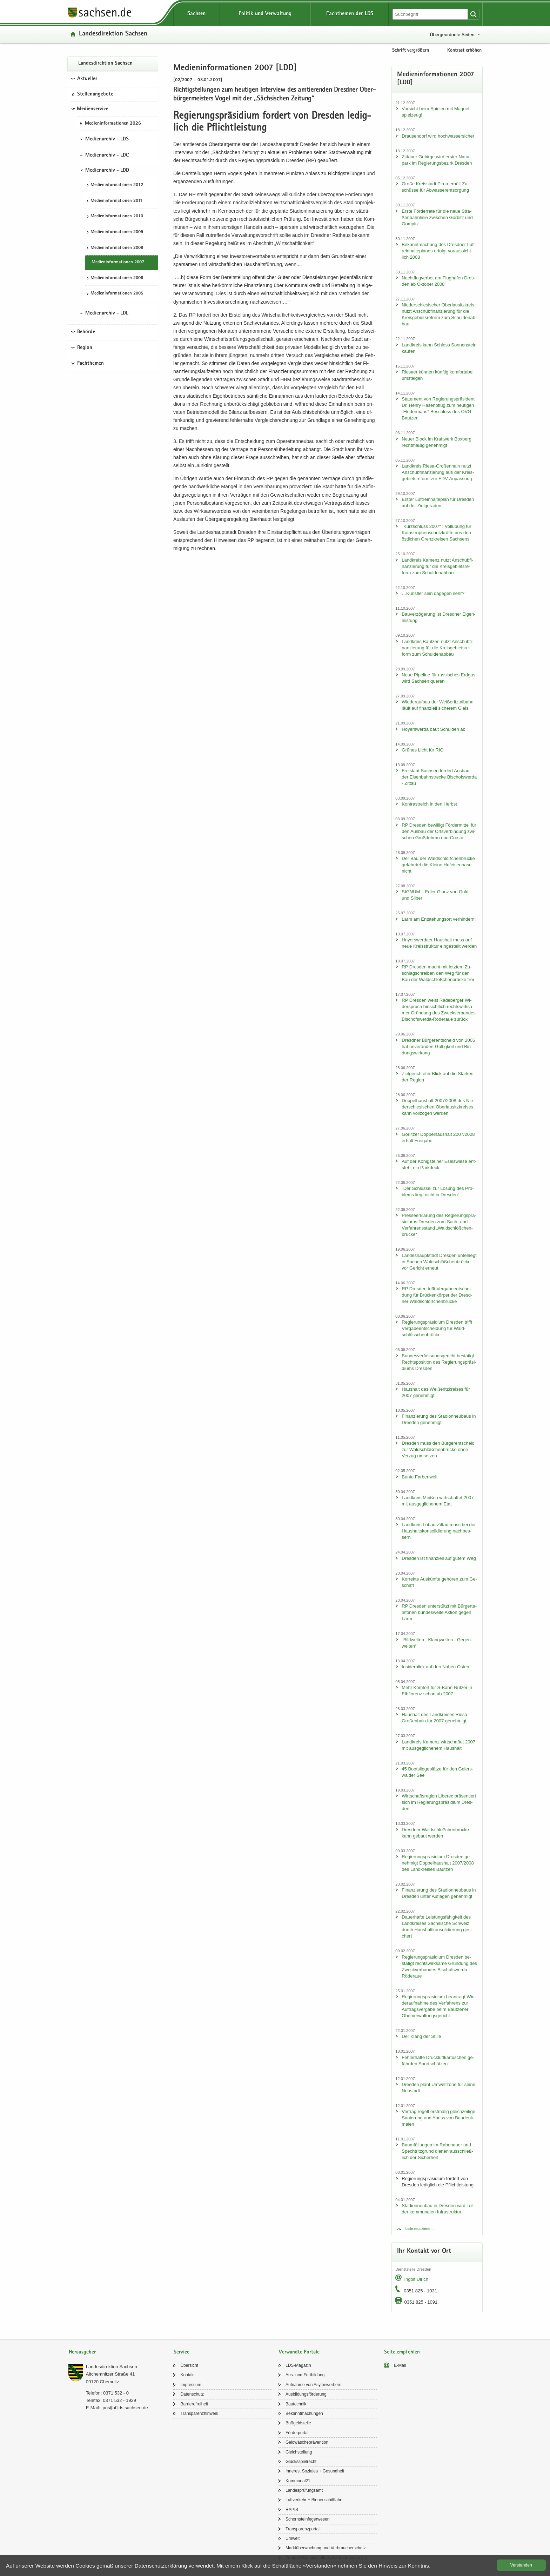 This screenshot has height=2576, width=550. I want to click on Trans­pa­renz­por­tal, so click(303, 2529).